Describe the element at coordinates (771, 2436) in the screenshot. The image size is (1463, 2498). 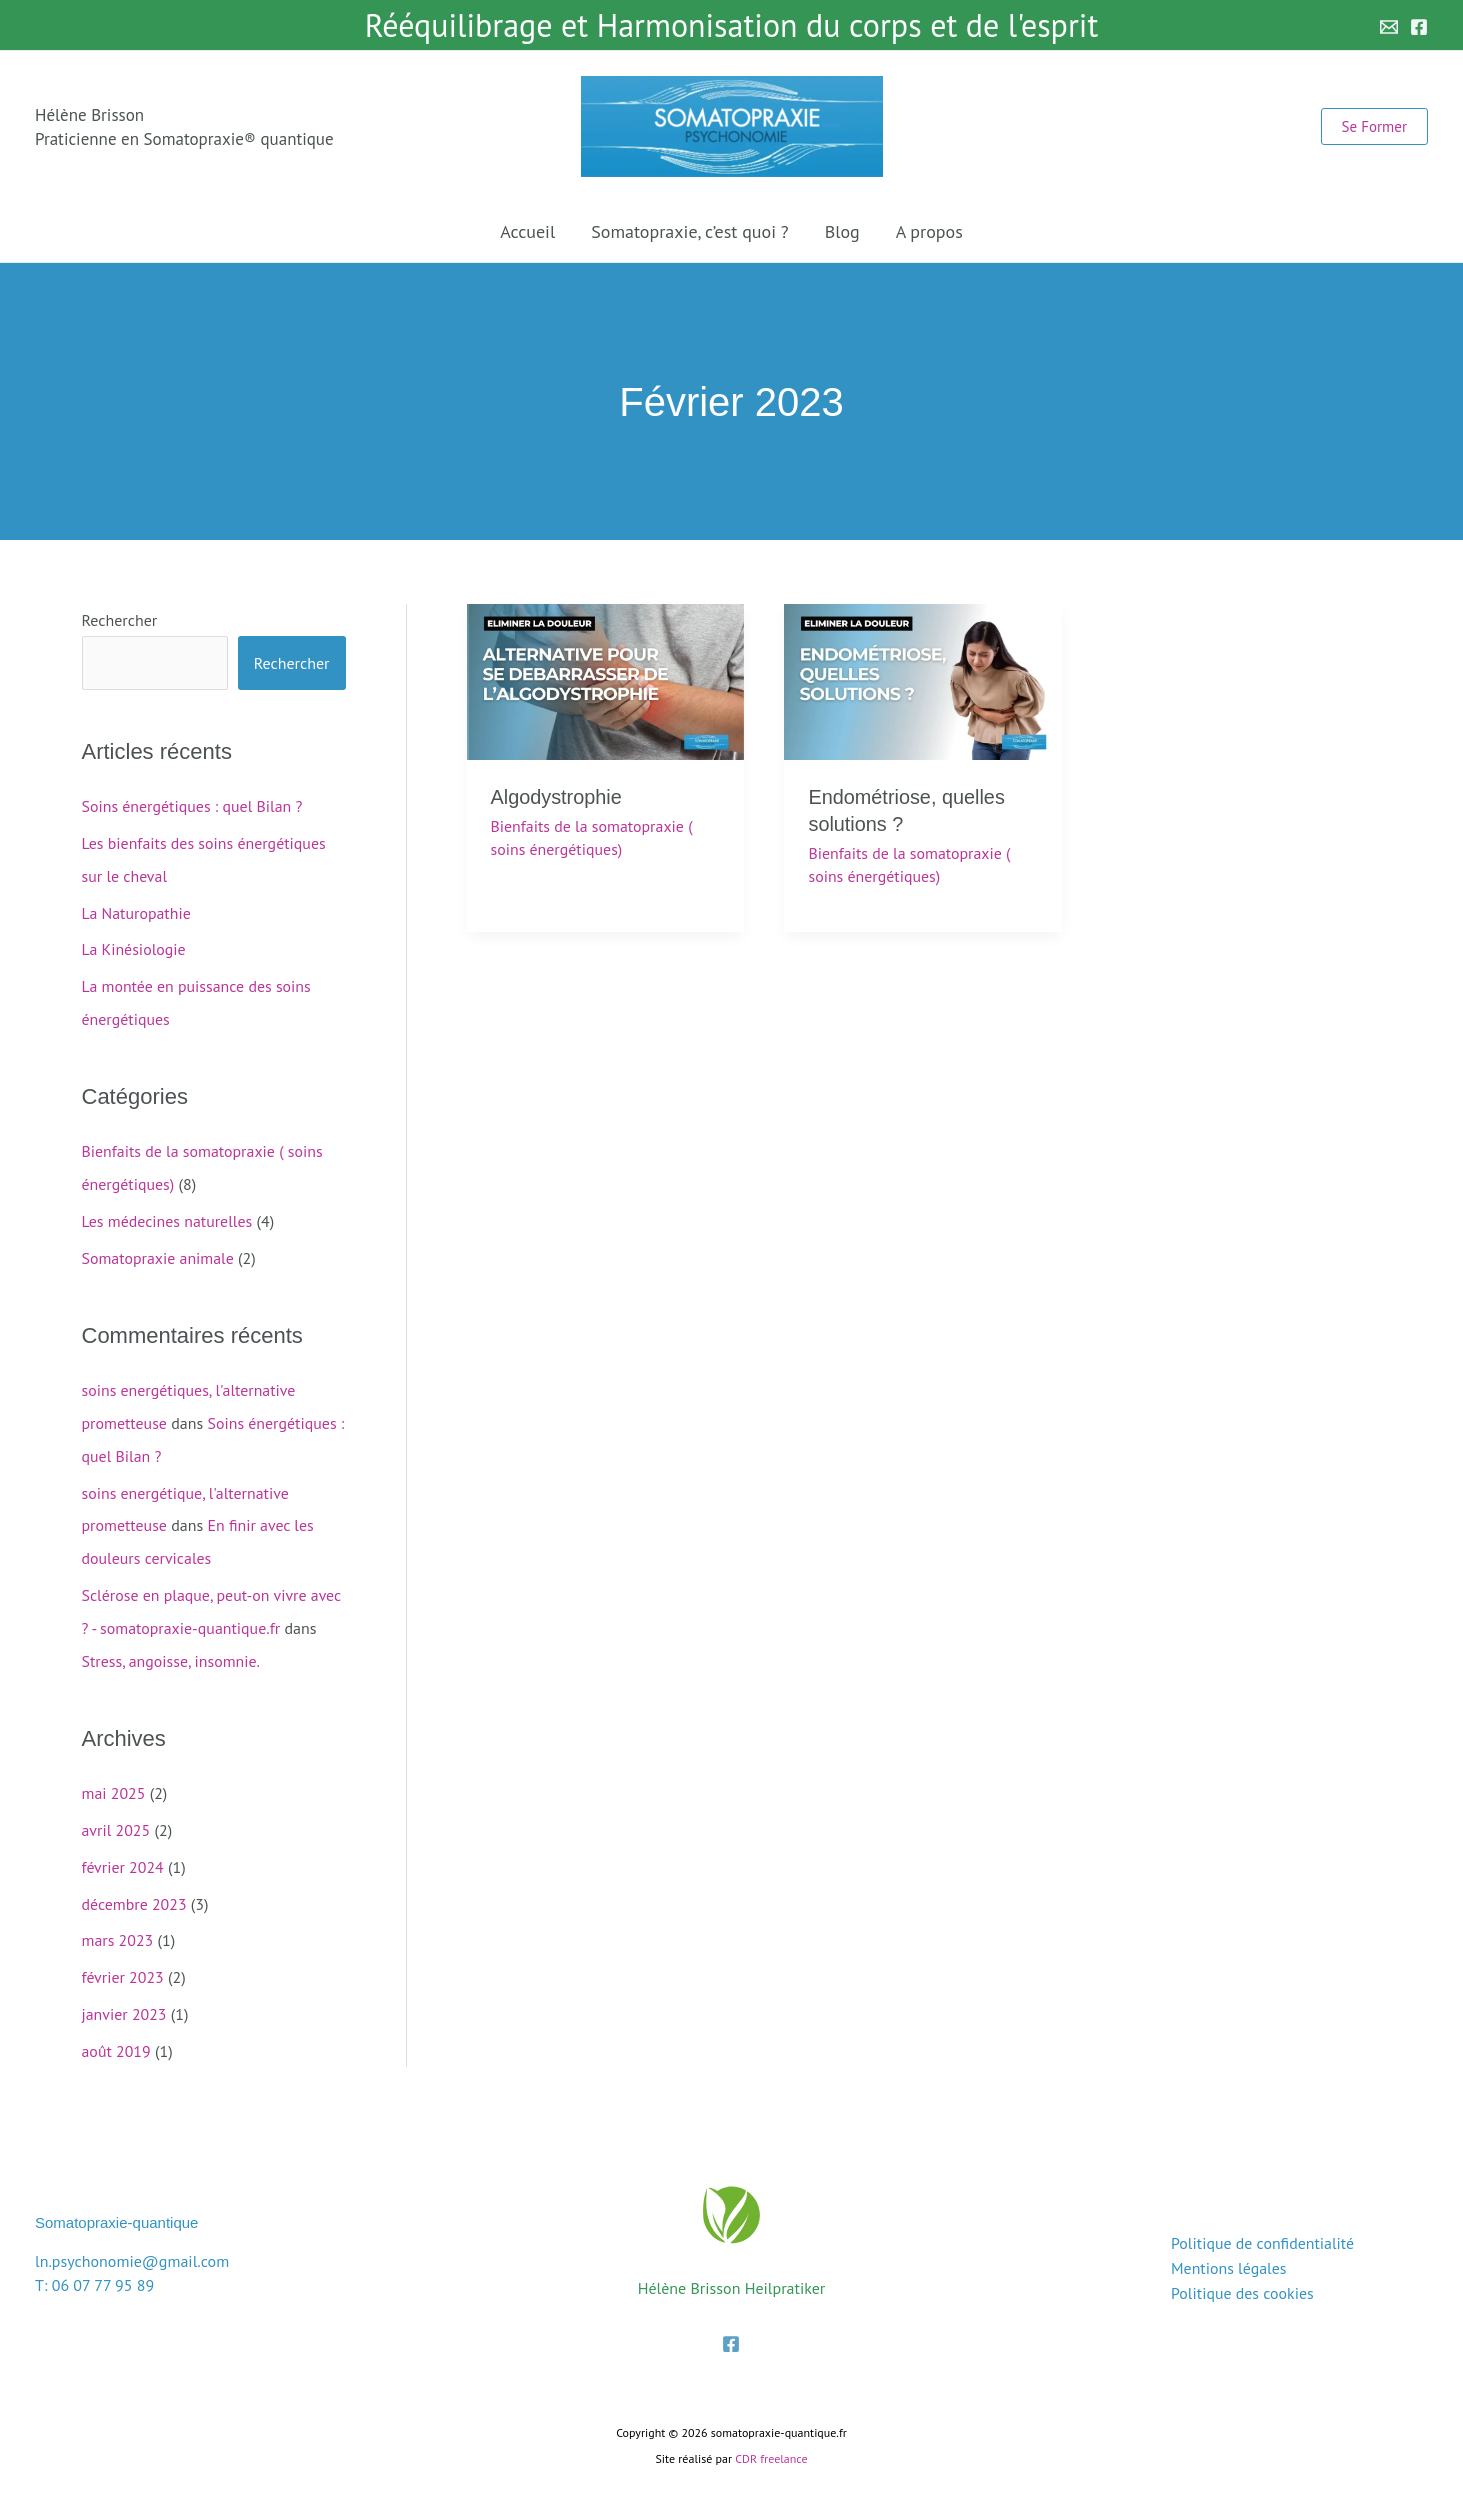
I see `CDR freelance` at that location.